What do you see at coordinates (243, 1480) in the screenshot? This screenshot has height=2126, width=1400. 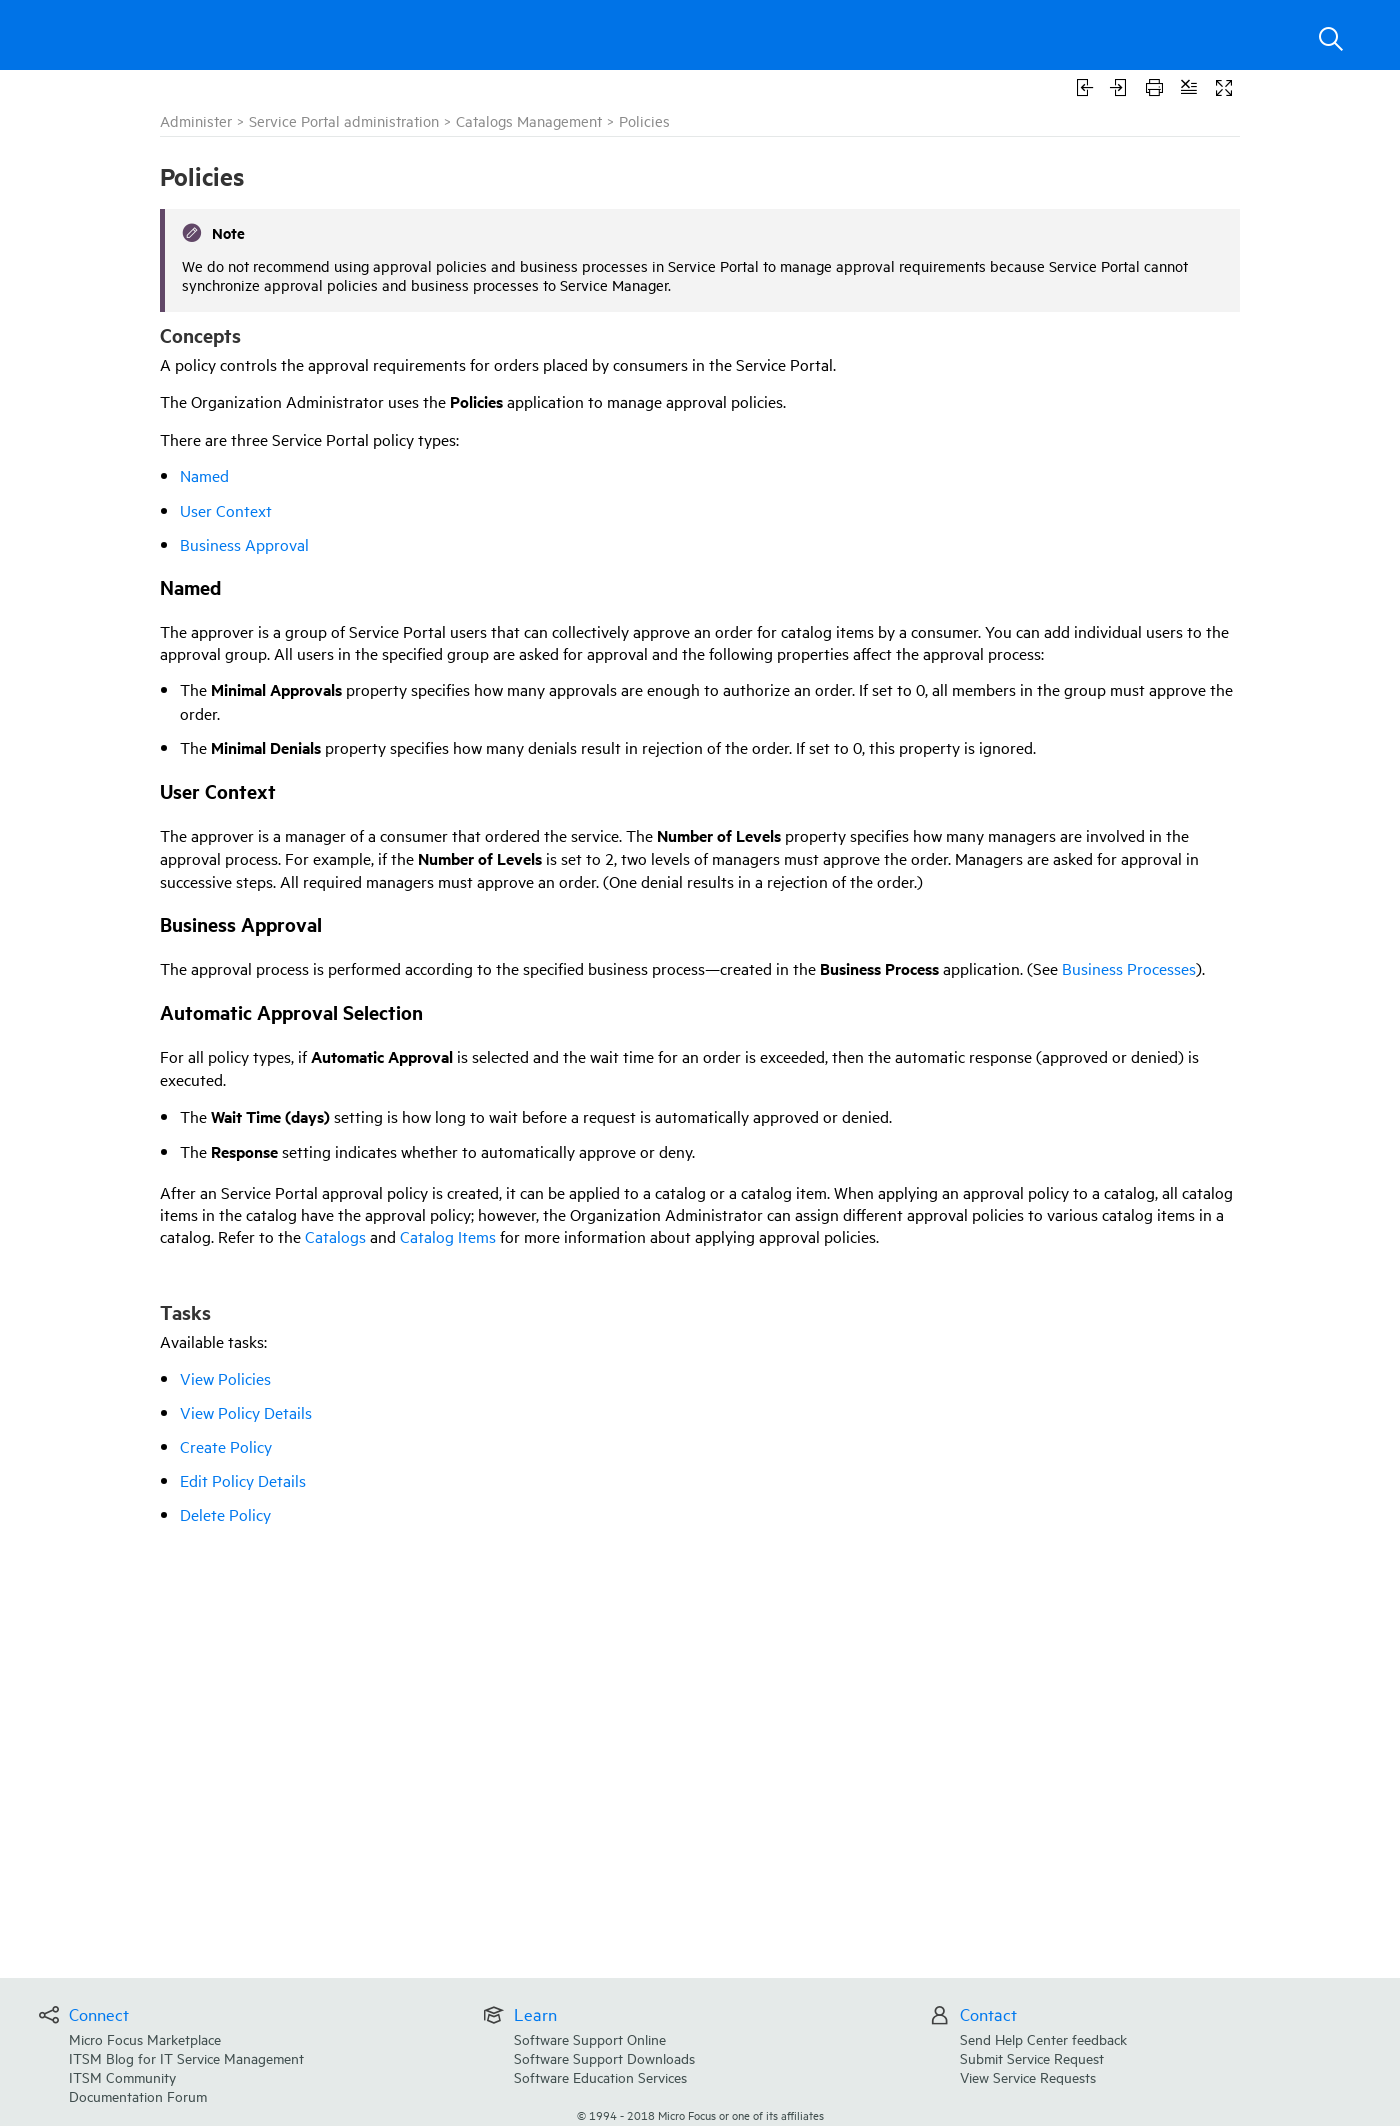 I see `Edit Policy Details` at bounding box center [243, 1480].